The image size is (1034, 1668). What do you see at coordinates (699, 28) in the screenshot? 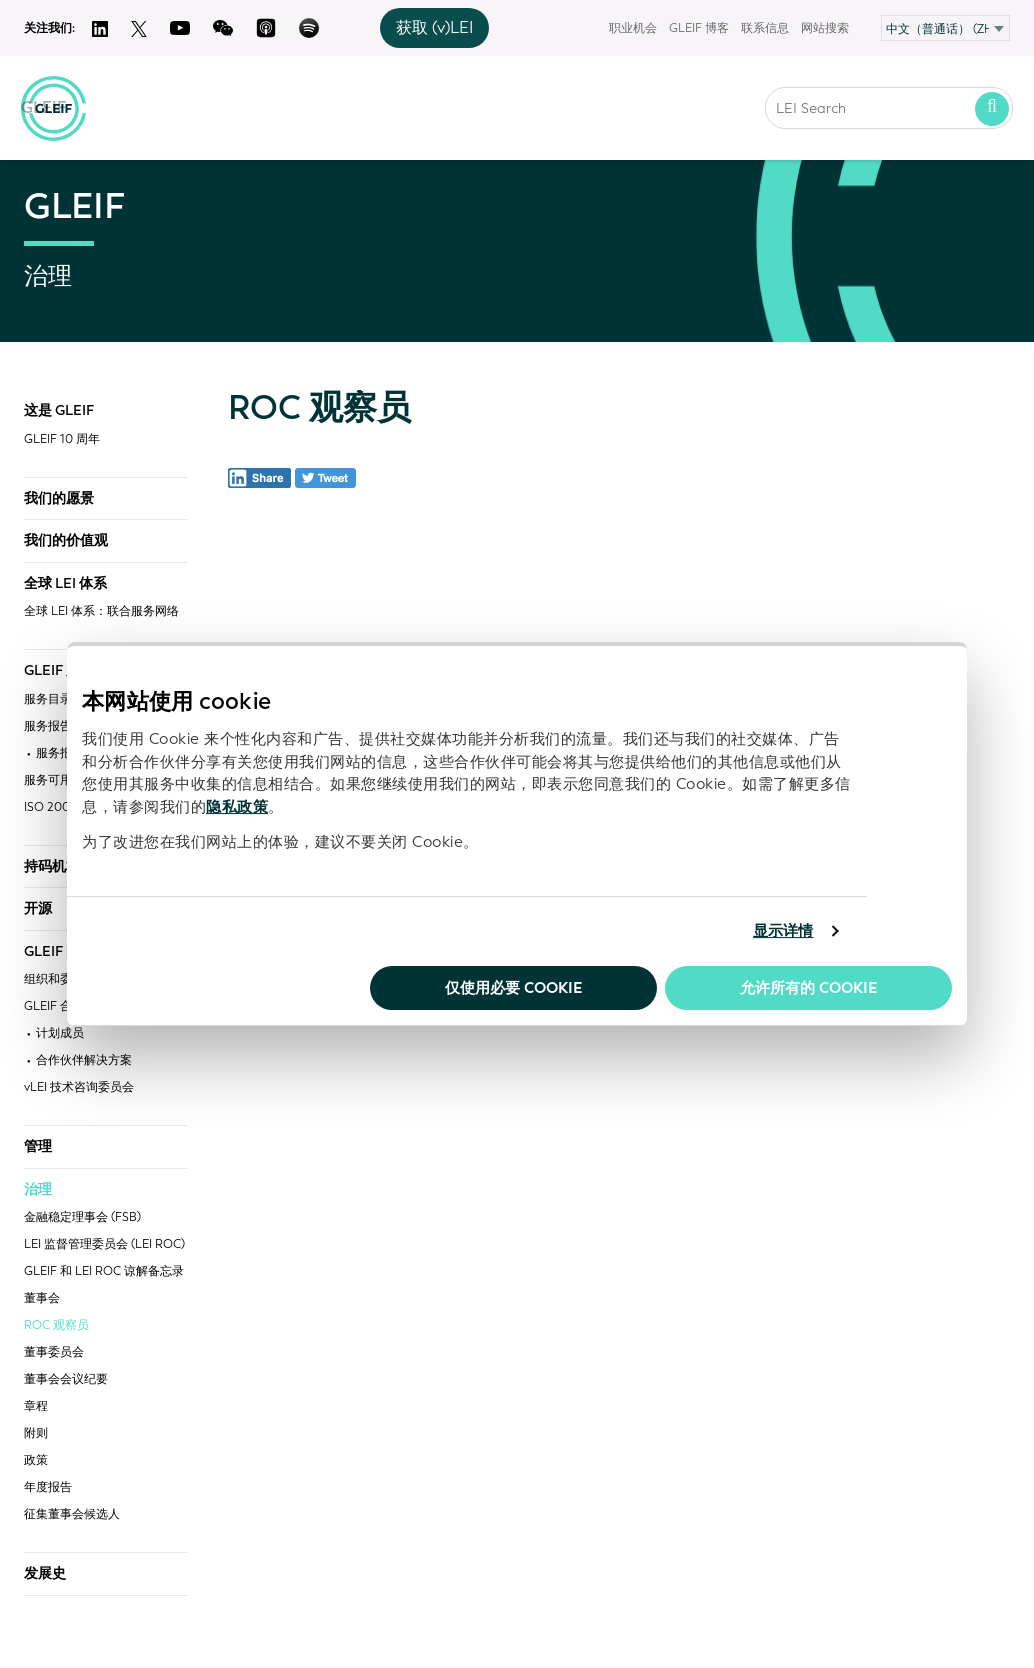
I see `GLEIF 博客` at bounding box center [699, 28].